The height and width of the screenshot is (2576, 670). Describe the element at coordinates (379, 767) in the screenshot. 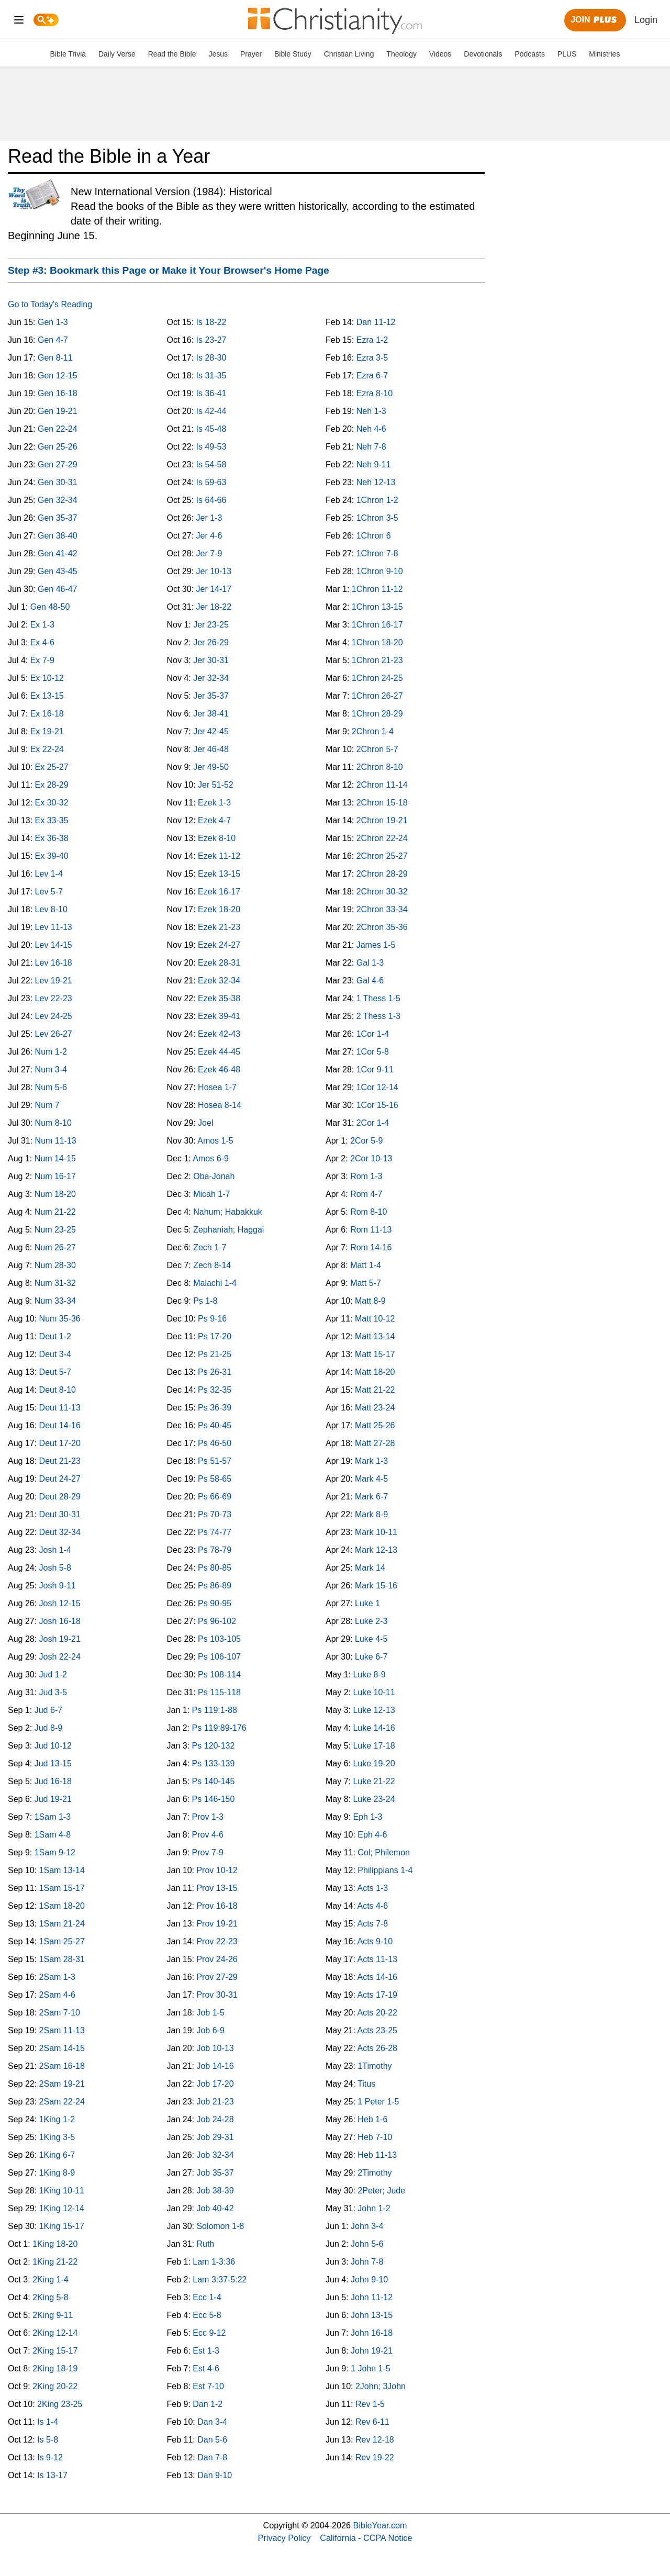

I see `2Chron 8-10` at that location.